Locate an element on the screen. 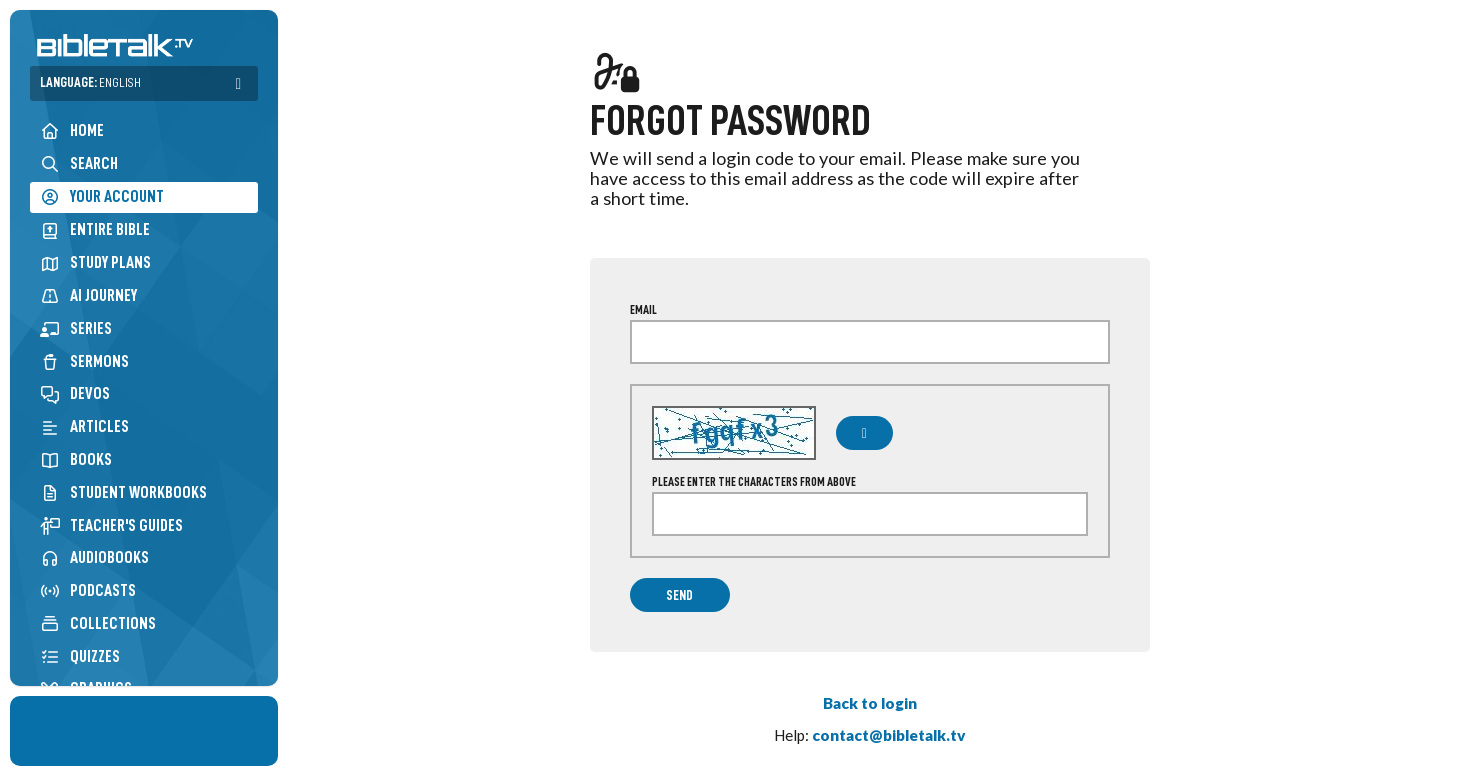 The width and height of the screenshot is (1461, 776). Collections is located at coordinates (98, 623).